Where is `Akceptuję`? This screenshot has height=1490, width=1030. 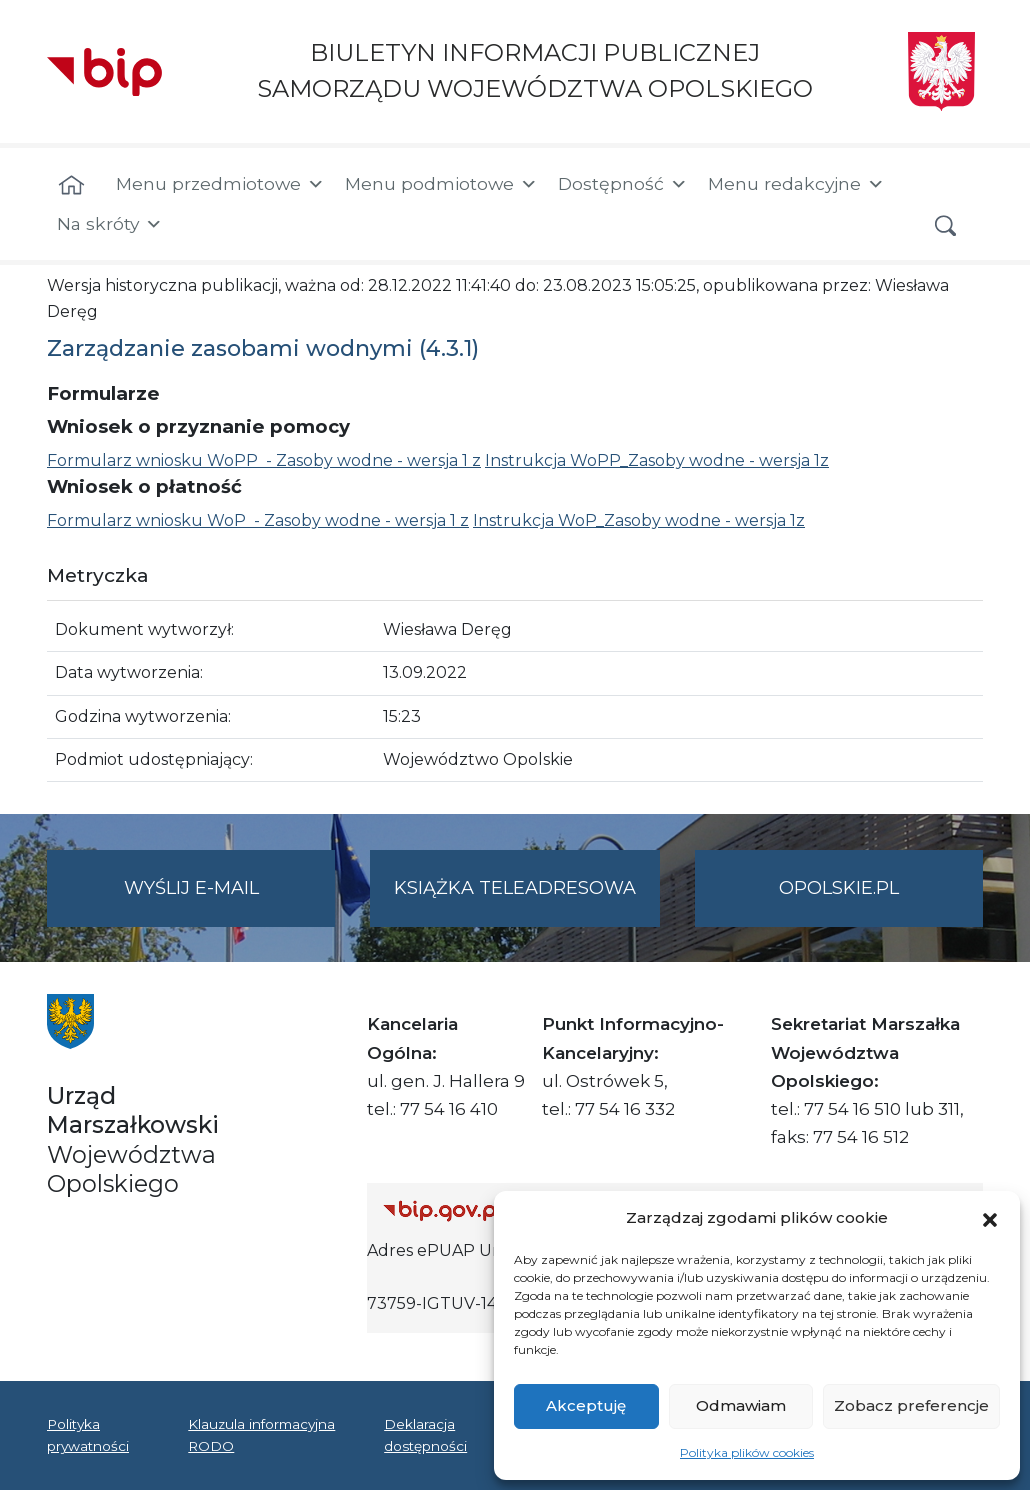 Akceptuję is located at coordinates (586, 1405).